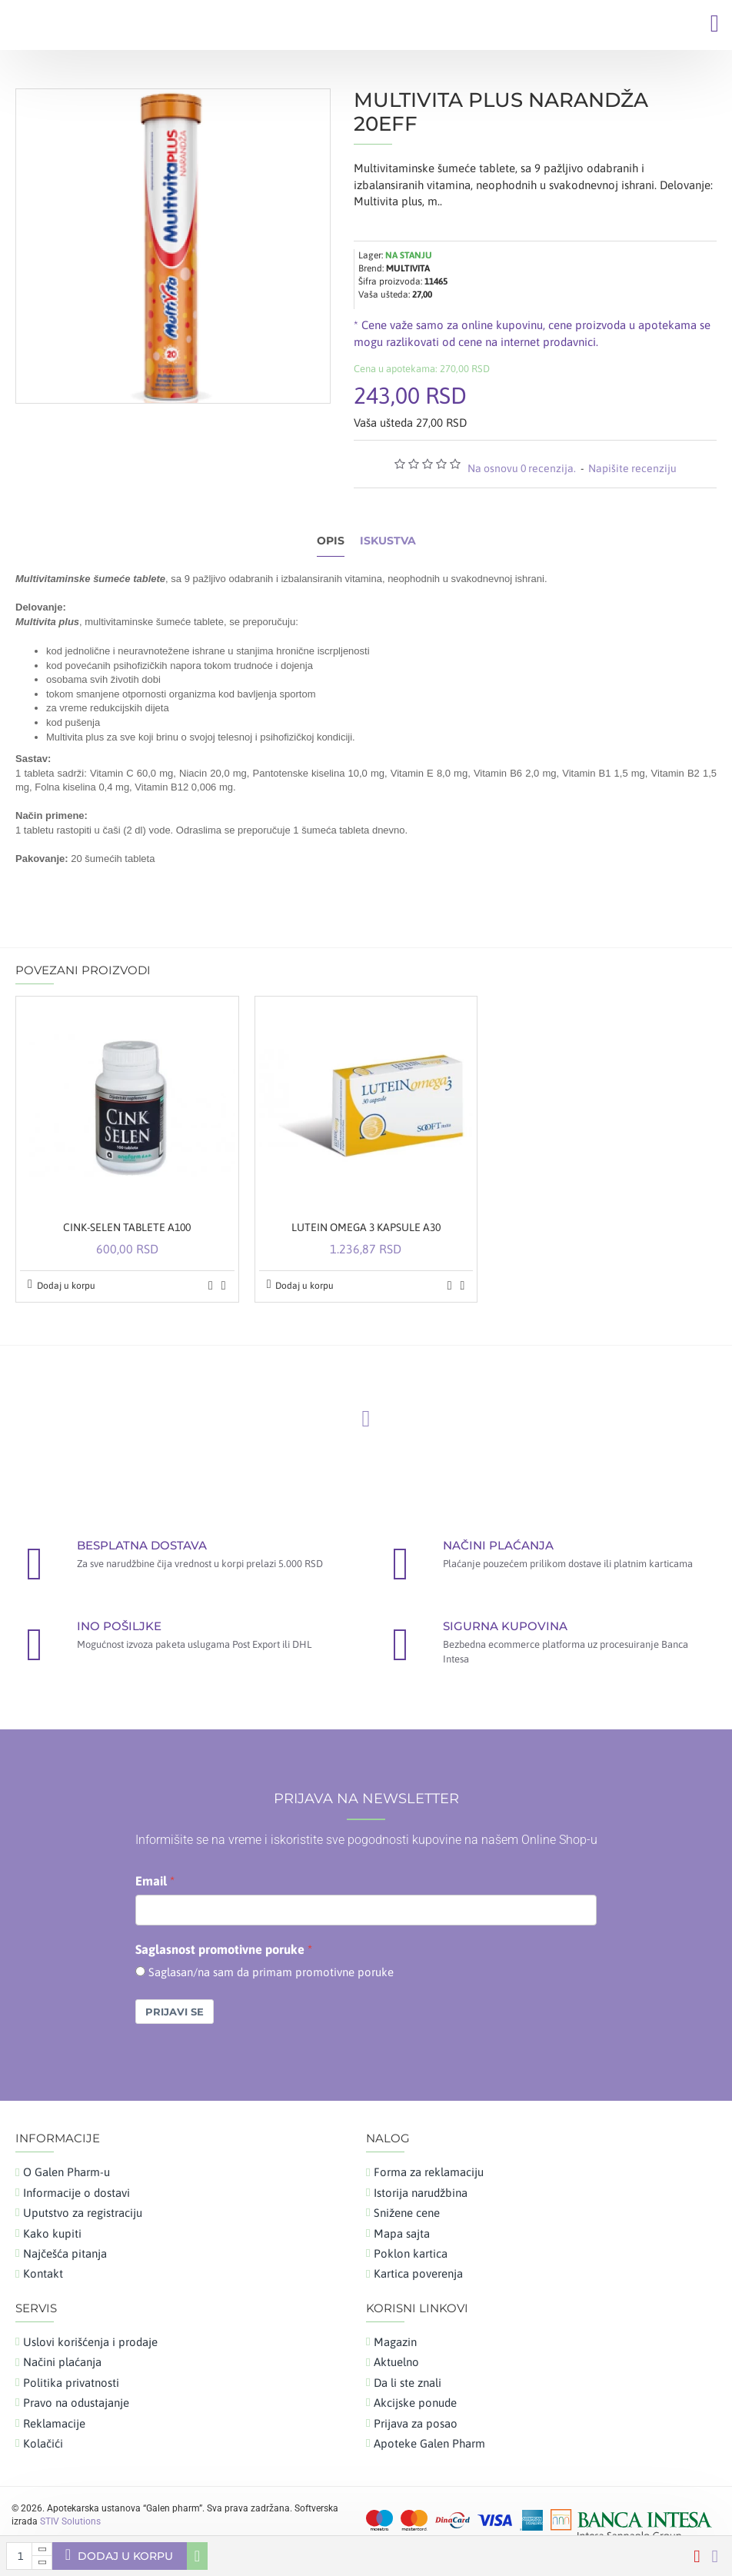 This screenshot has height=2576, width=732. I want to click on Na osnovu 0 recenzija., so click(521, 468).